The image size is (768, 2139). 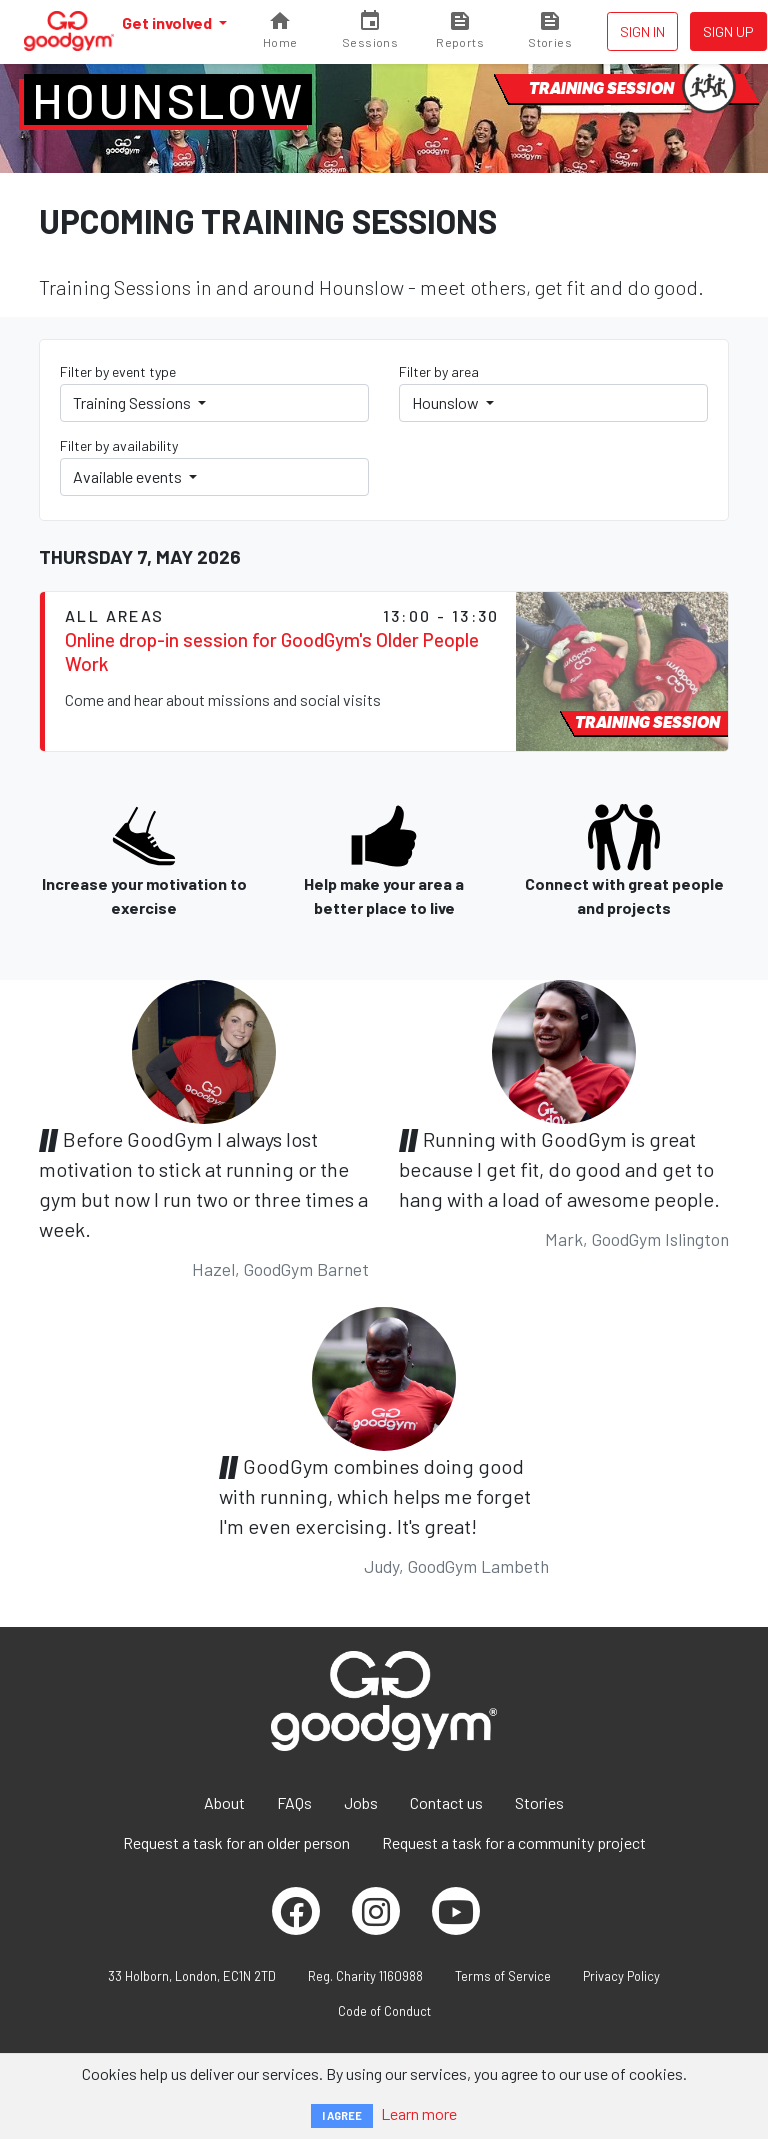 I want to click on Training Sessions, so click(x=133, y=402).